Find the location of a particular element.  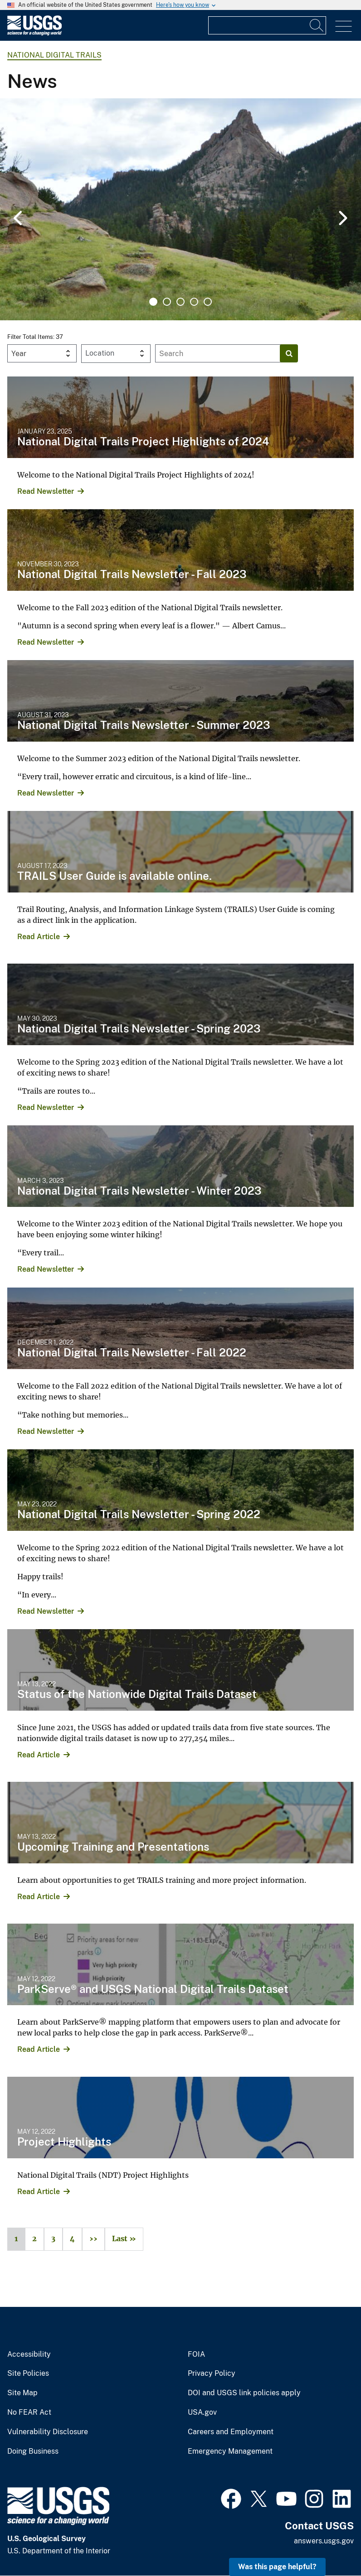

Accessibility is located at coordinates (29, 2354).